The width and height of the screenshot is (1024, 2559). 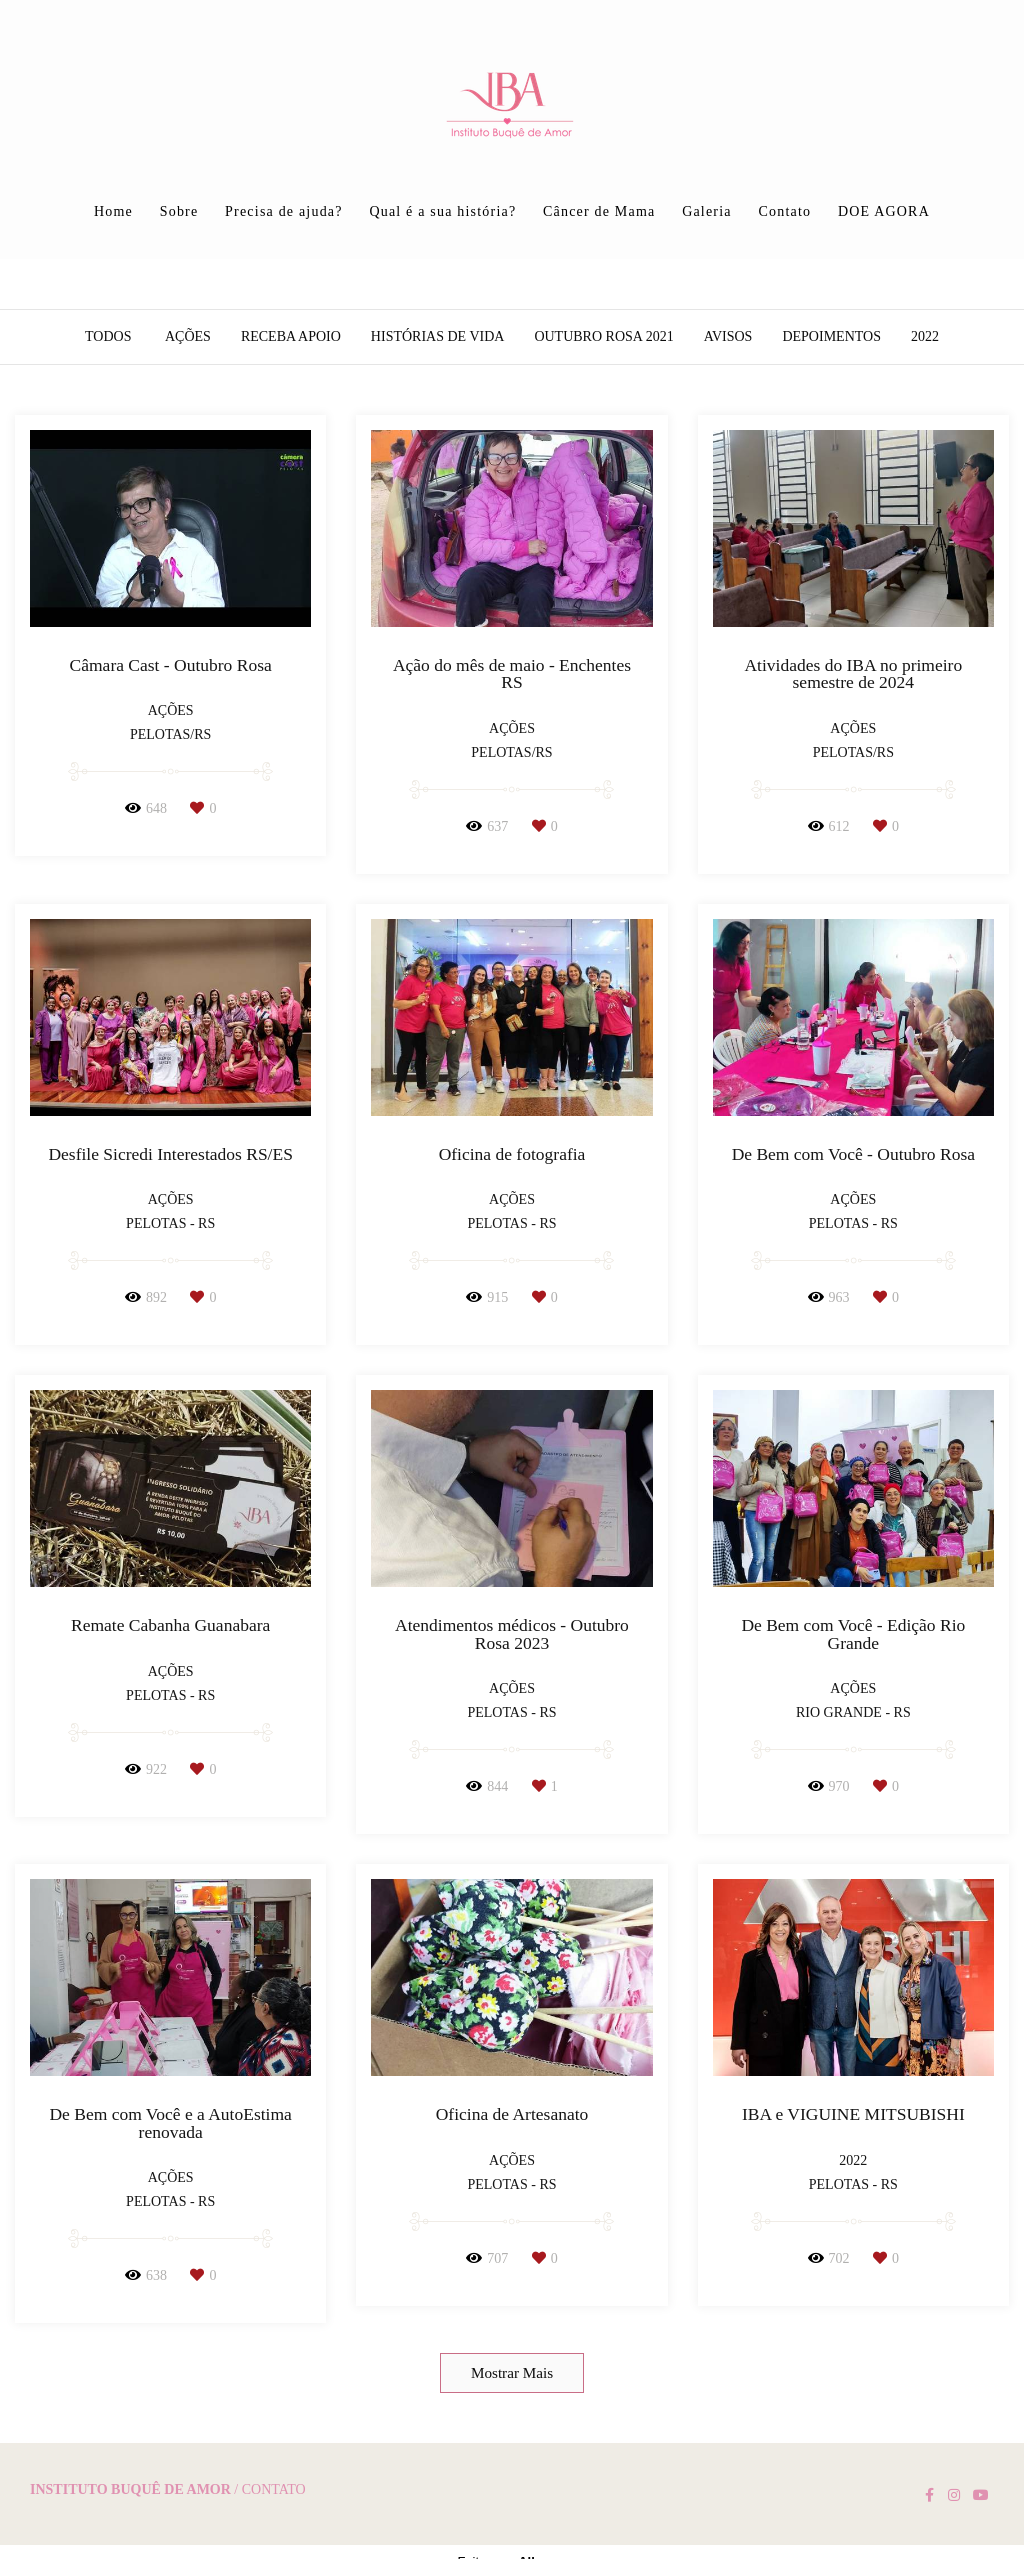 What do you see at coordinates (438, 337) in the screenshot?
I see `Histórias de vida` at bounding box center [438, 337].